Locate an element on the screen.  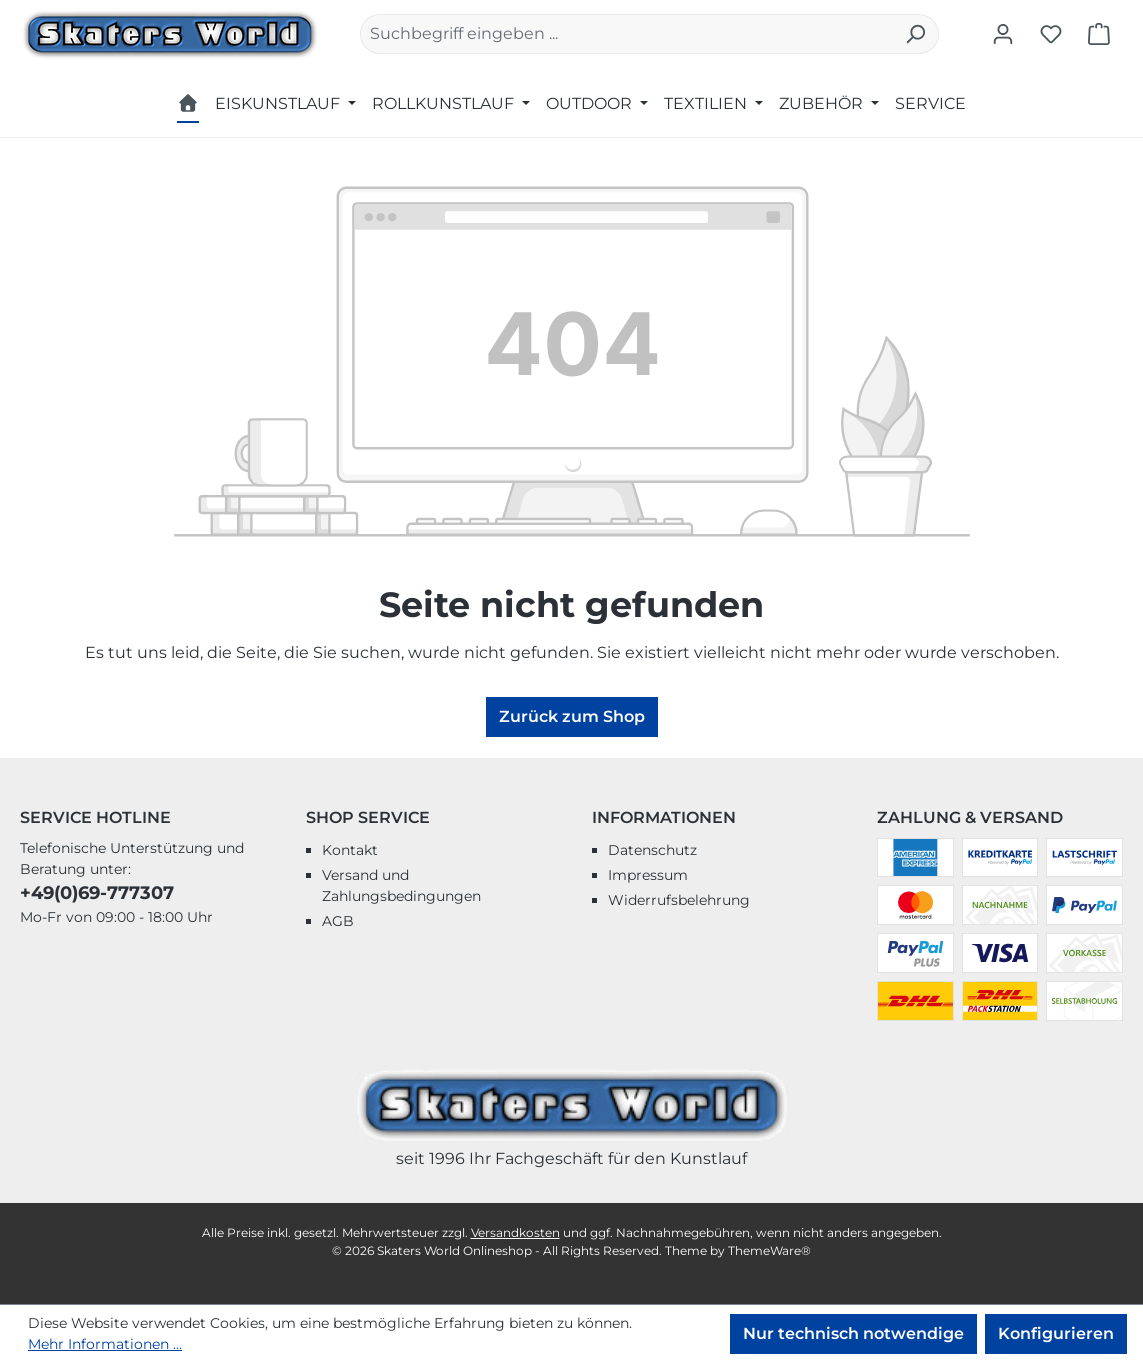
[Suchen] is located at coordinates (915, 34).